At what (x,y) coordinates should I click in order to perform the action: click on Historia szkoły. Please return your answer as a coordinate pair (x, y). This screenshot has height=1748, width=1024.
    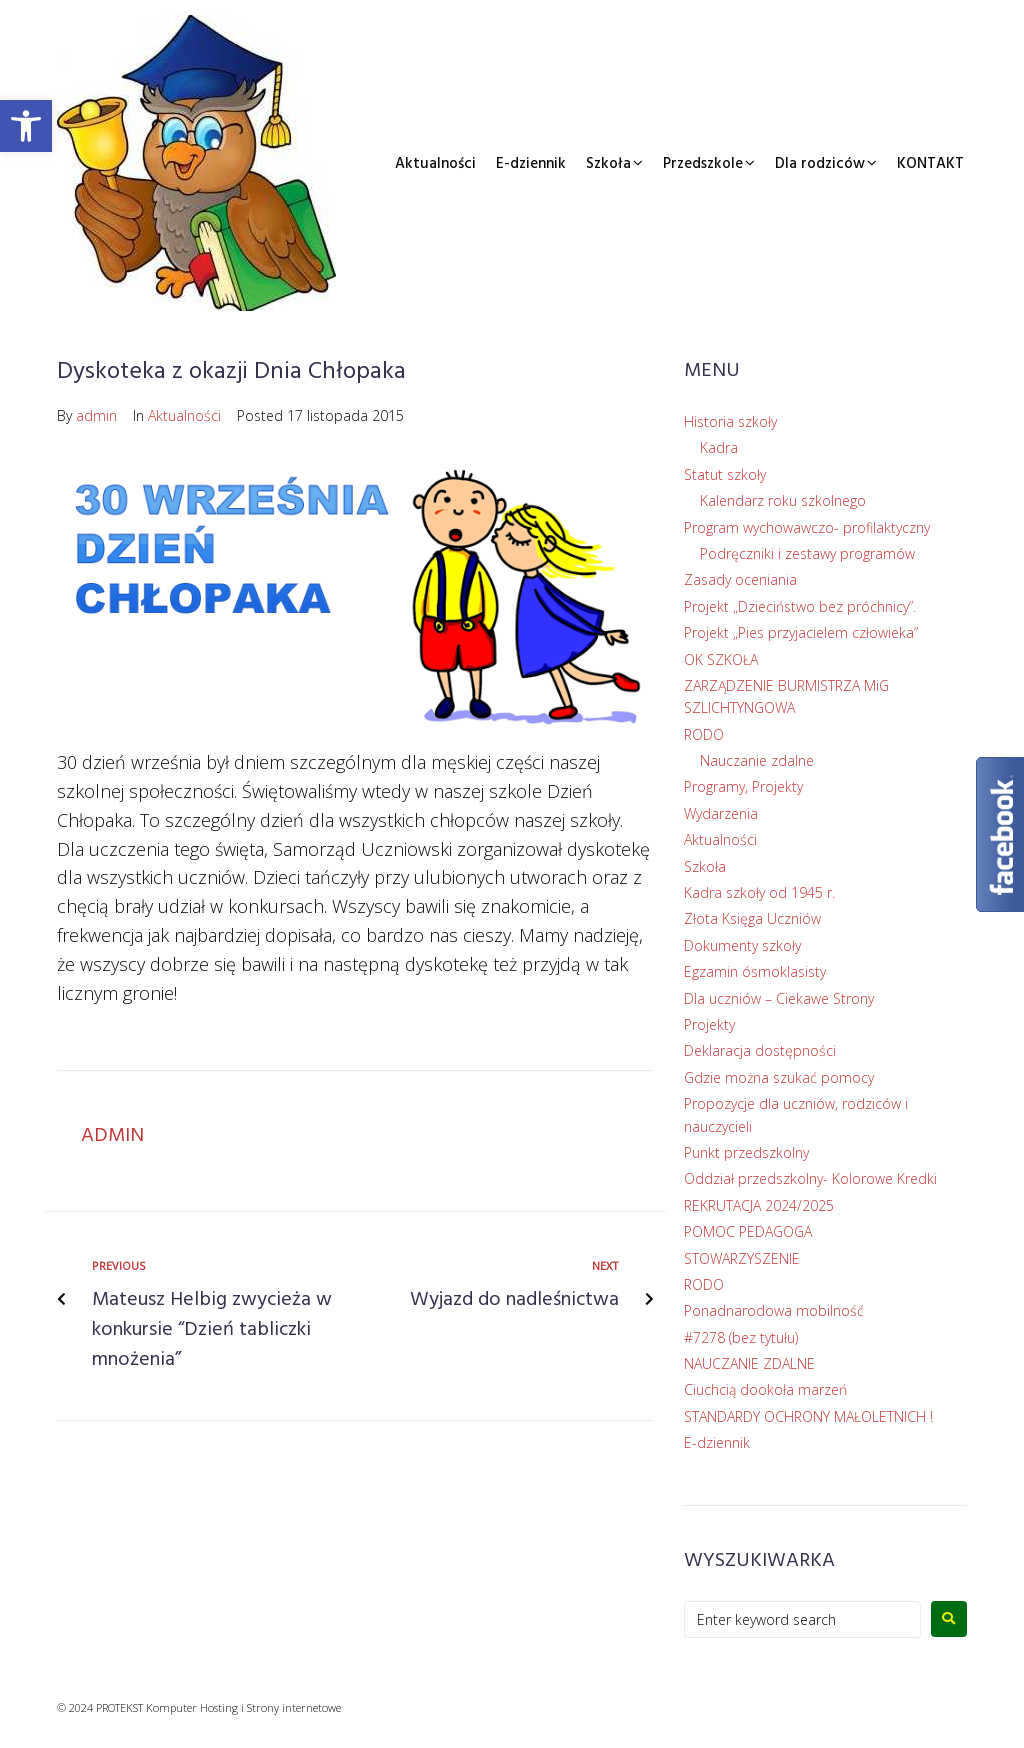
    Looking at the image, I should click on (730, 421).